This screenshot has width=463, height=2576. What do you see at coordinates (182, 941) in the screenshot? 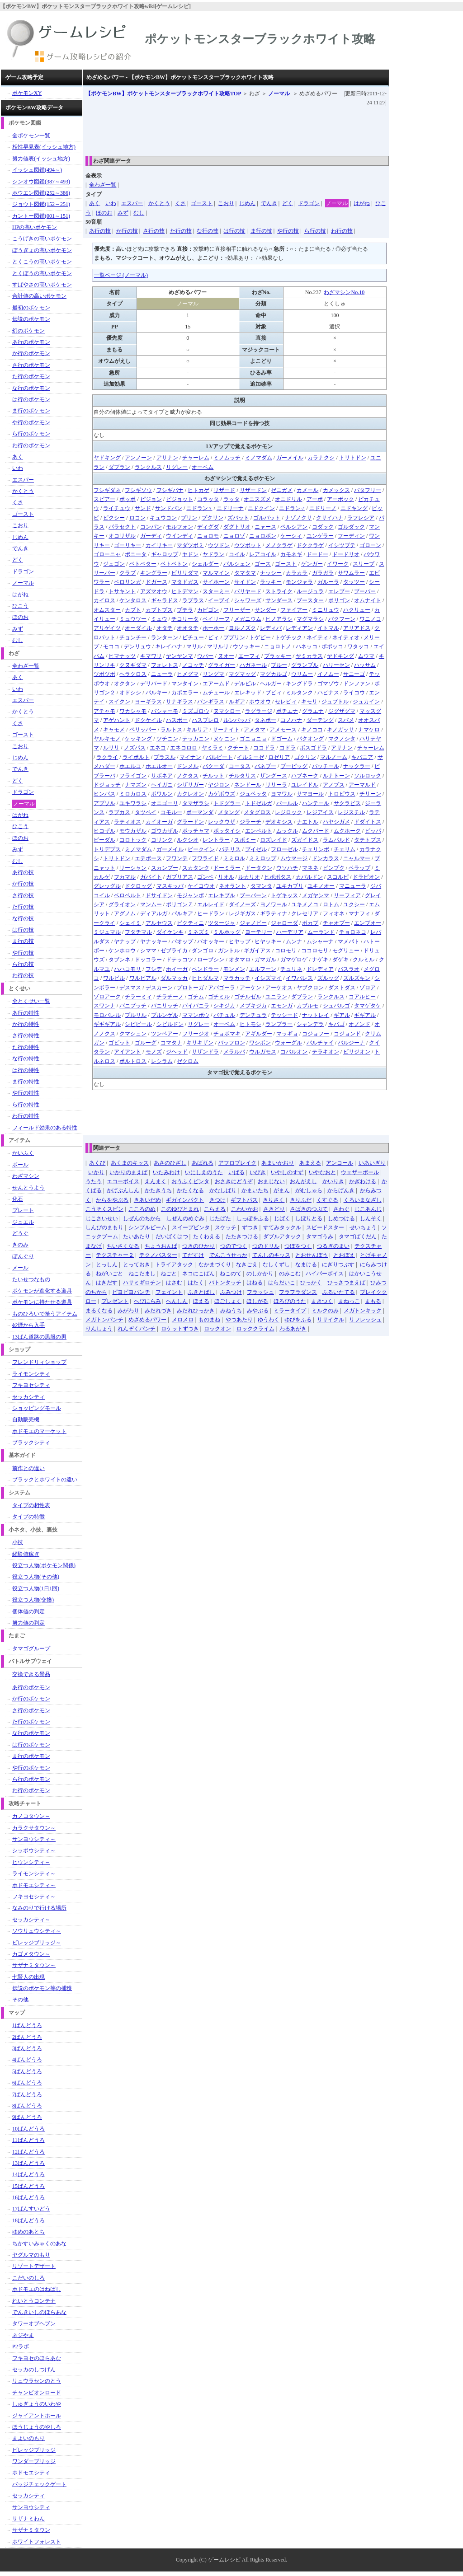
I see `バオップ` at bounding box center [182, 941].